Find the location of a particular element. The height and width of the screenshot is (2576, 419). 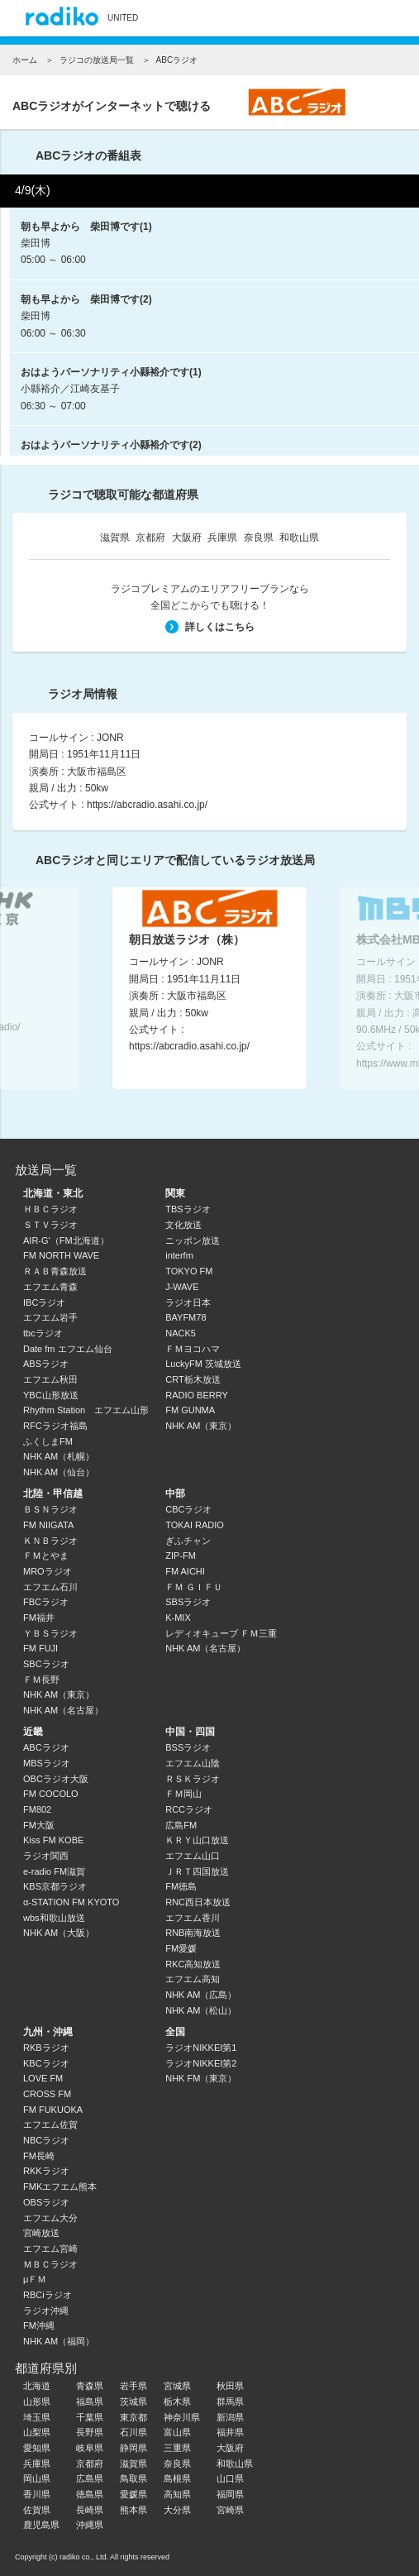

FM NIIGATA is located at coordinates (48, 1525).